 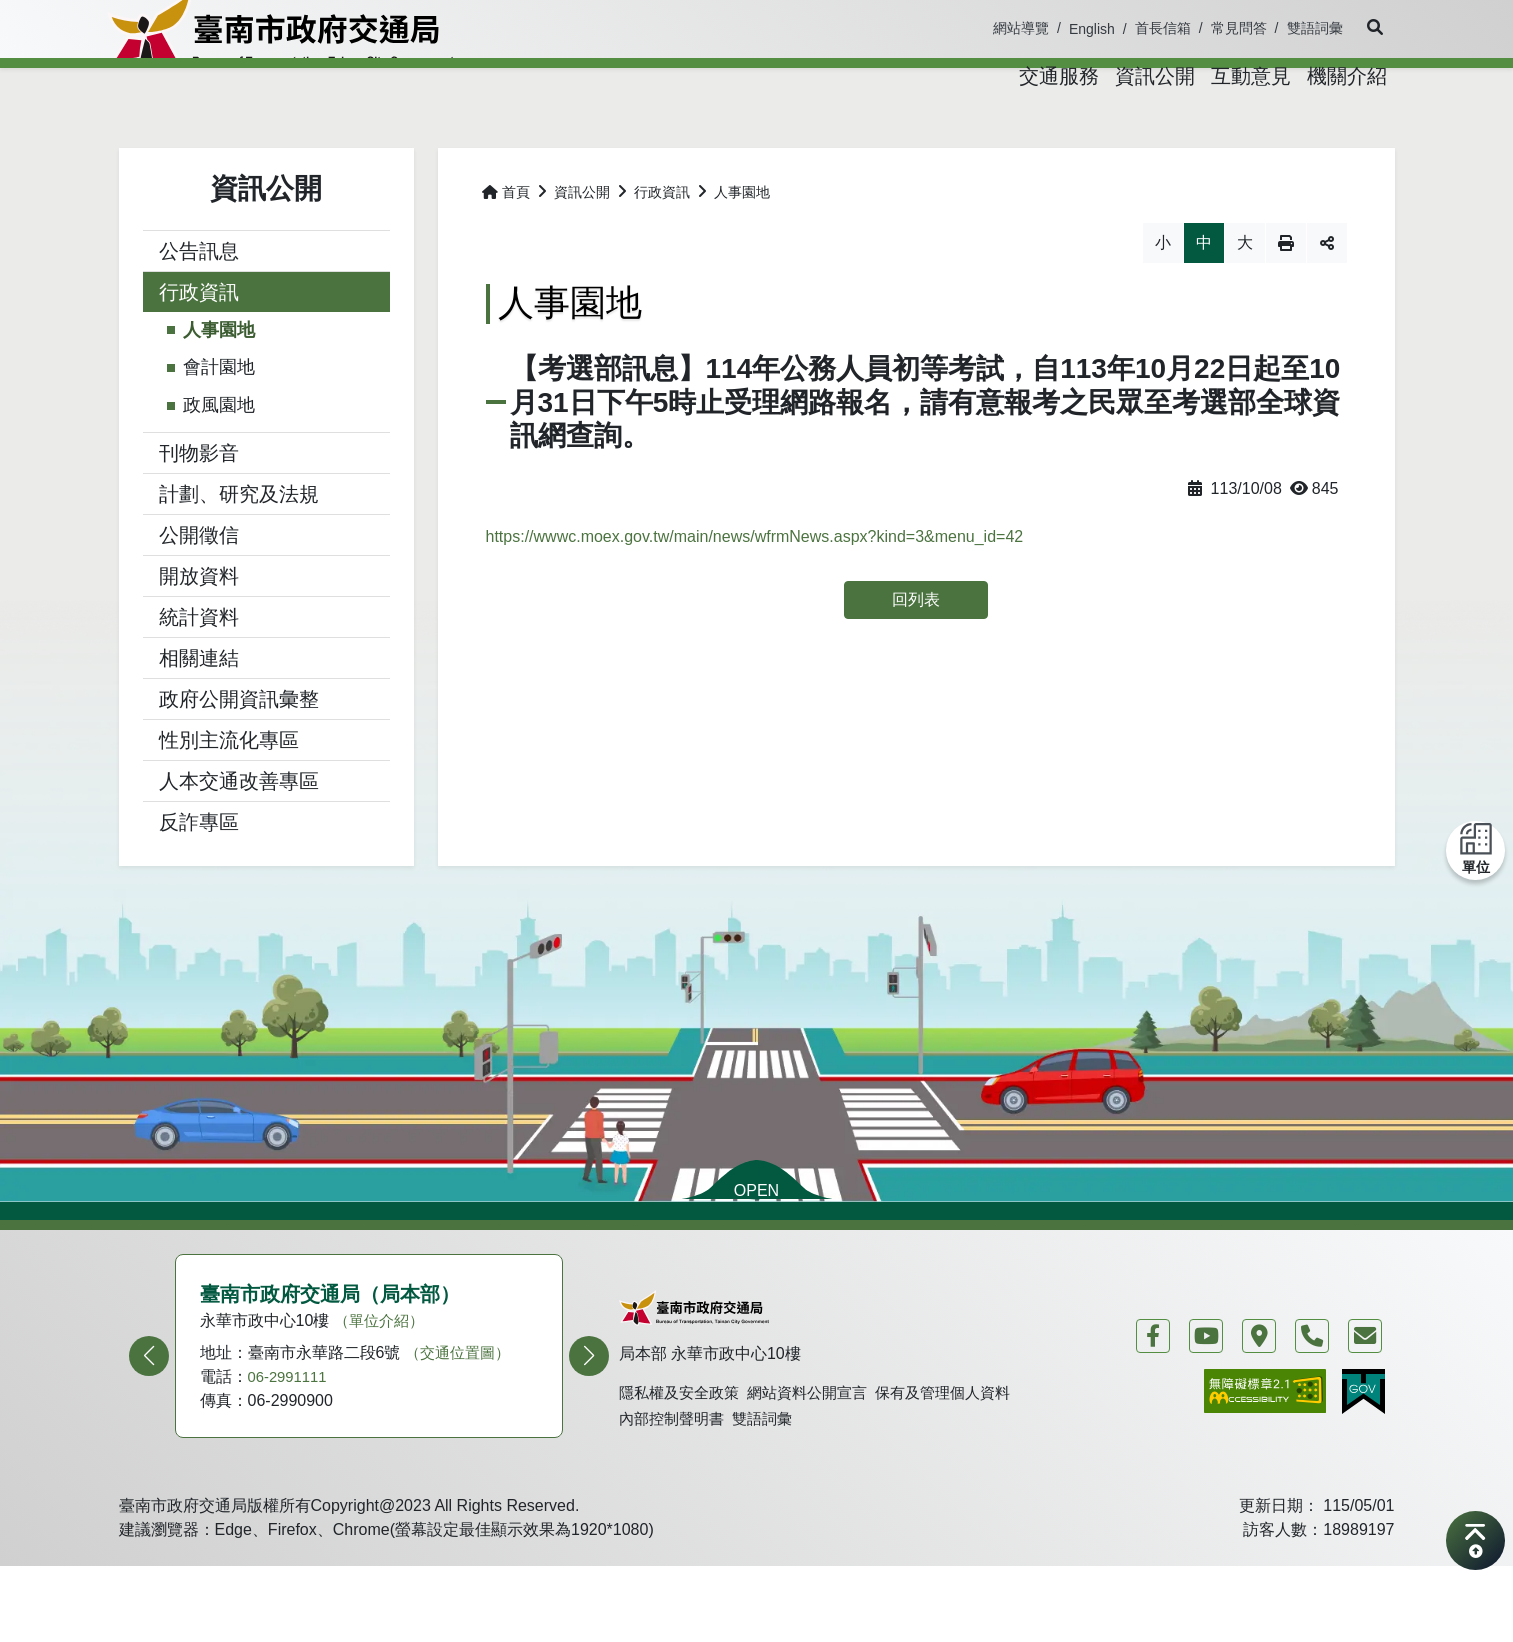 What do you see at coordinates (239, 546) in the screenshot?
I see `計劃、研究及法規 [button]` at bounding box center [239, 546].